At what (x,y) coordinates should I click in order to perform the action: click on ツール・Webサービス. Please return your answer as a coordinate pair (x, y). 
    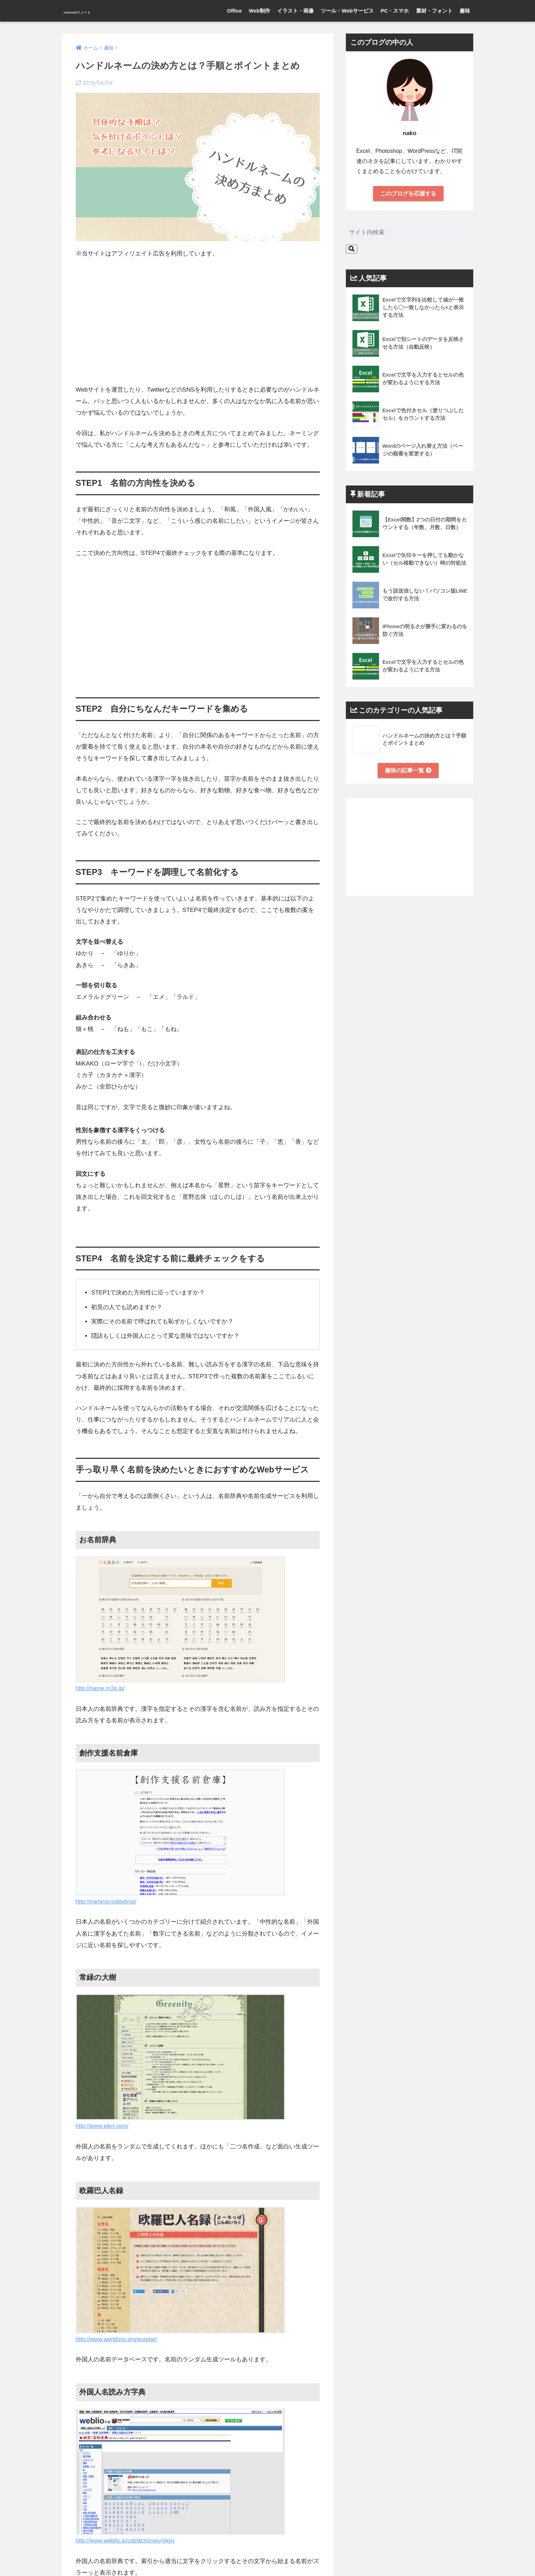
    Looking at the image, I should click on (347, 11).